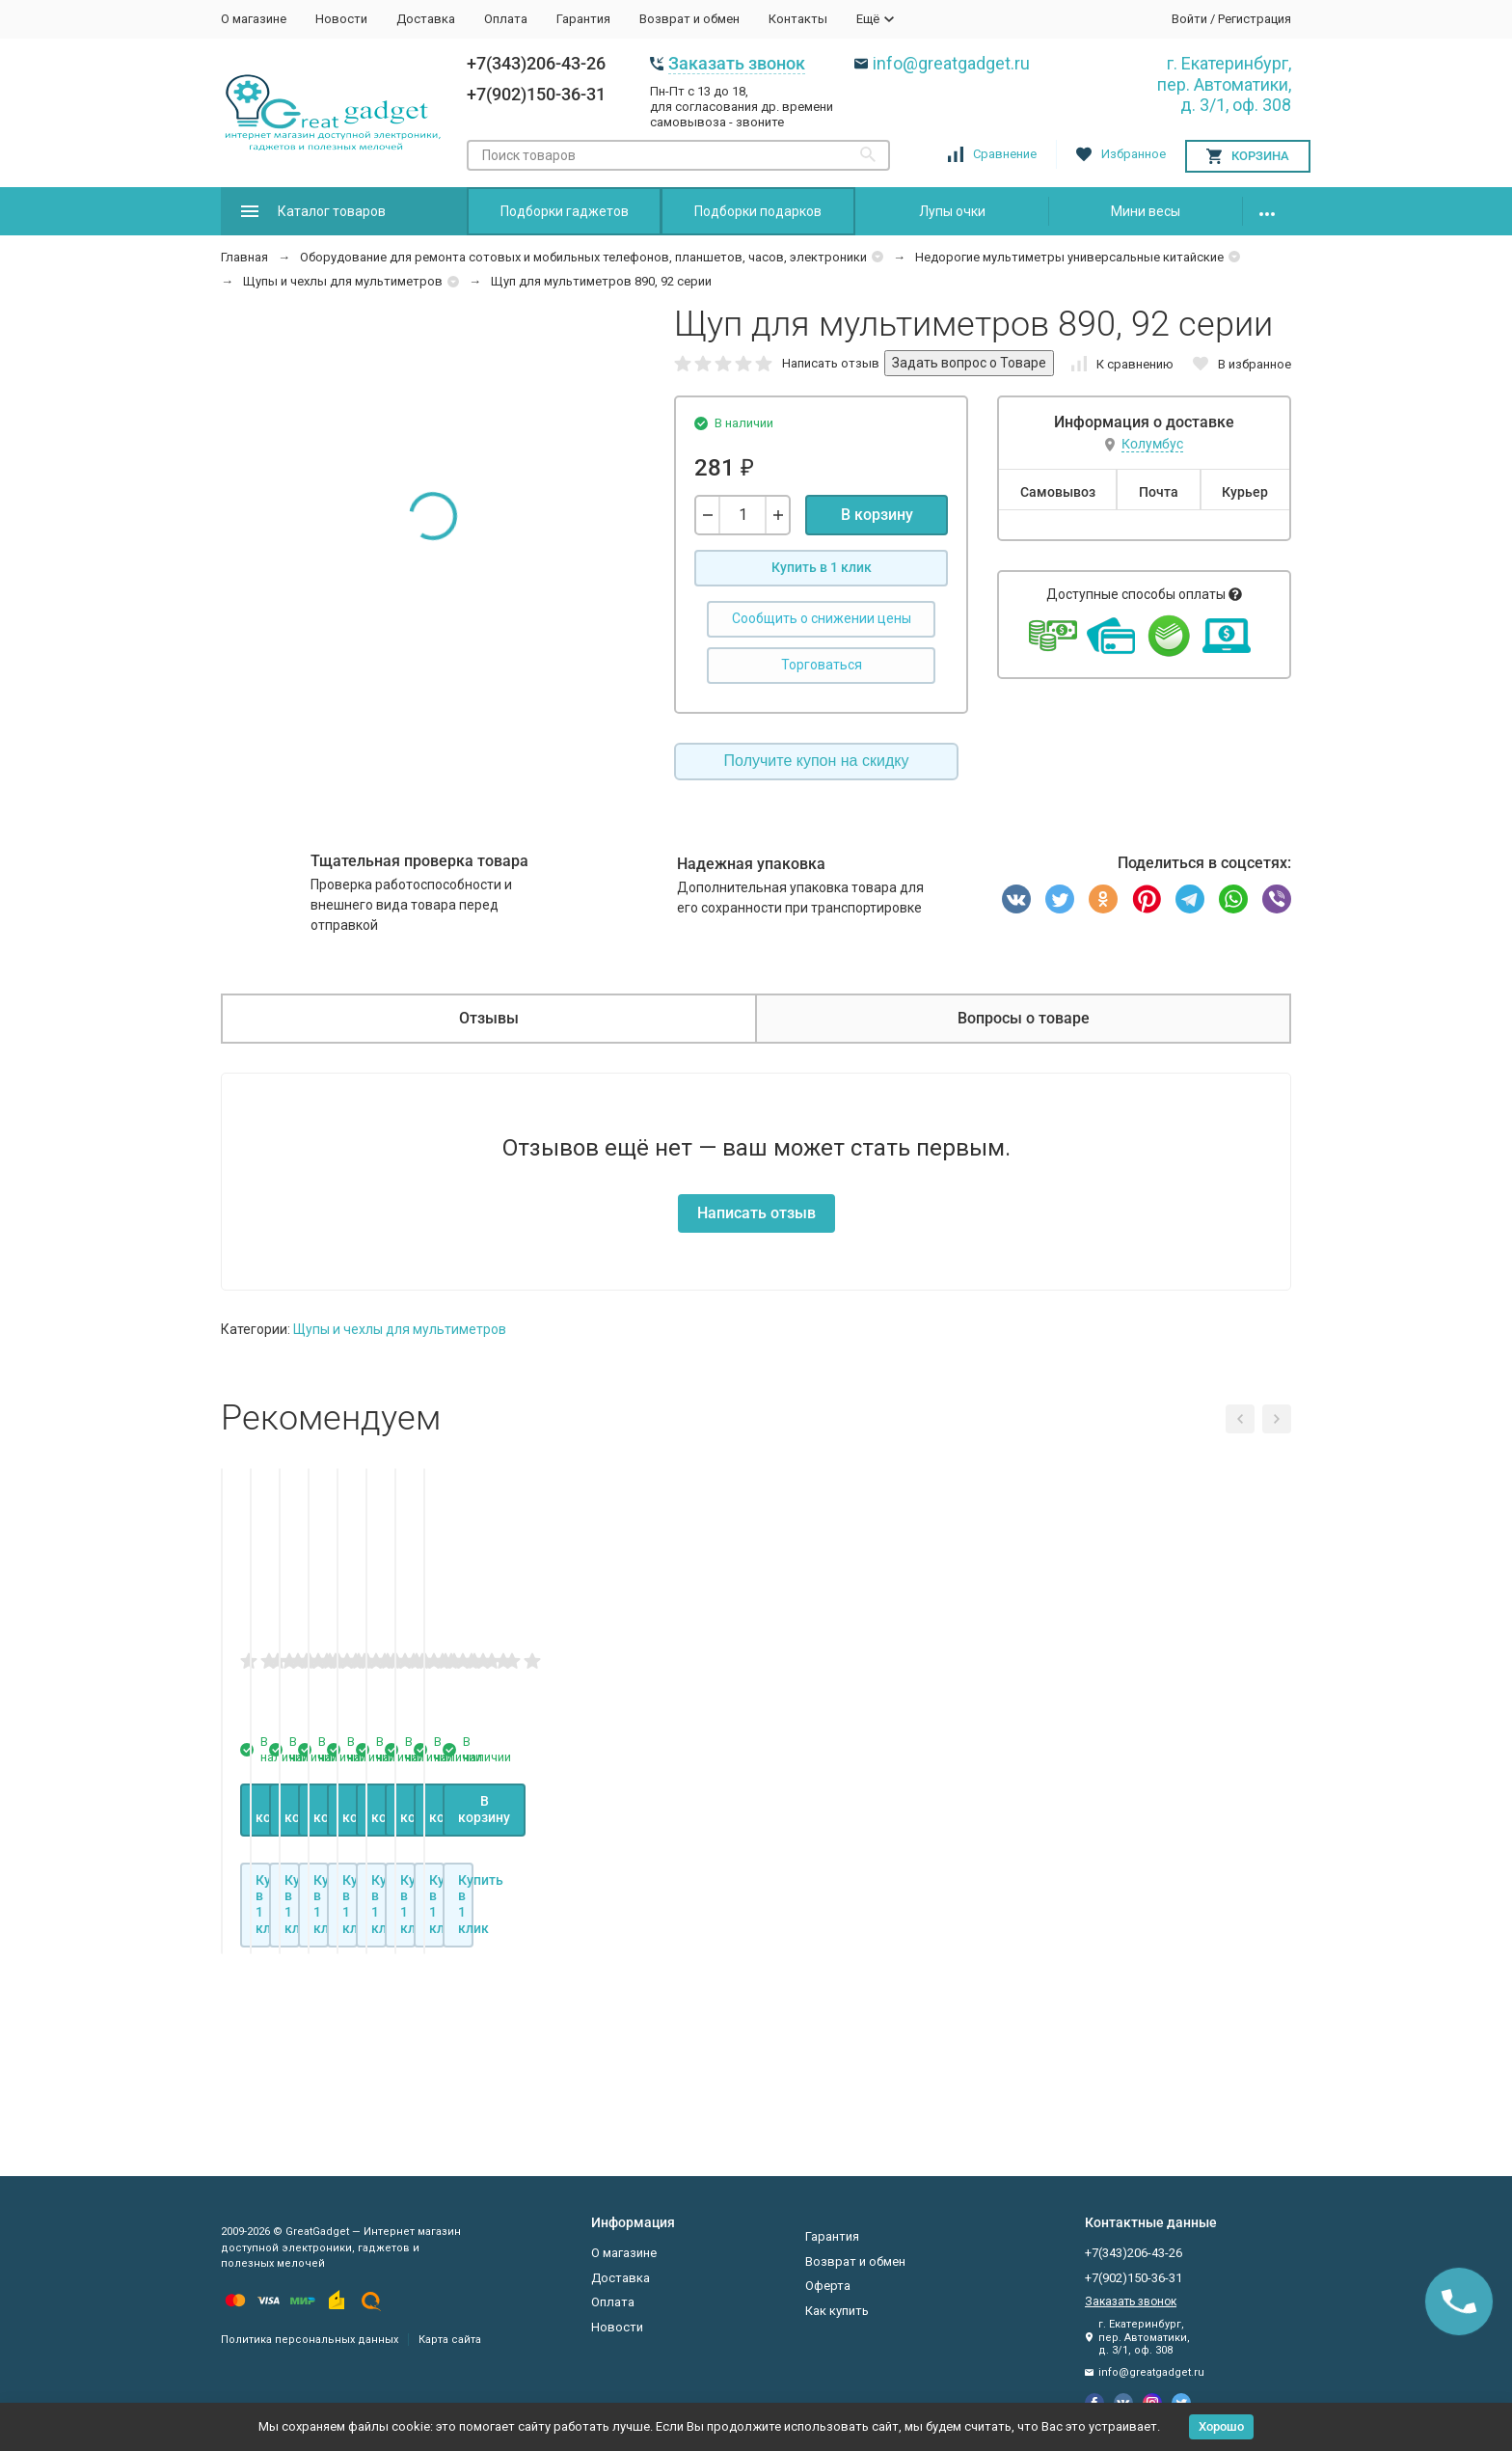  I want to click on Оплата, so click(505, 19).